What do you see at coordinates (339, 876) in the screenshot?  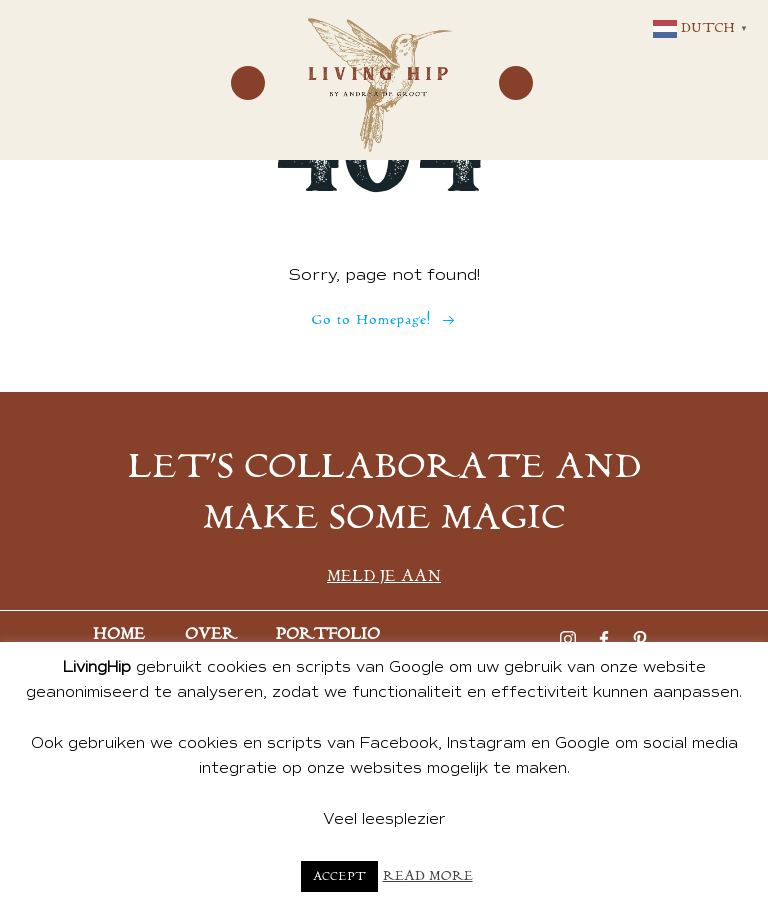 I see `Accept [button]` at bounding box center [339, 876].